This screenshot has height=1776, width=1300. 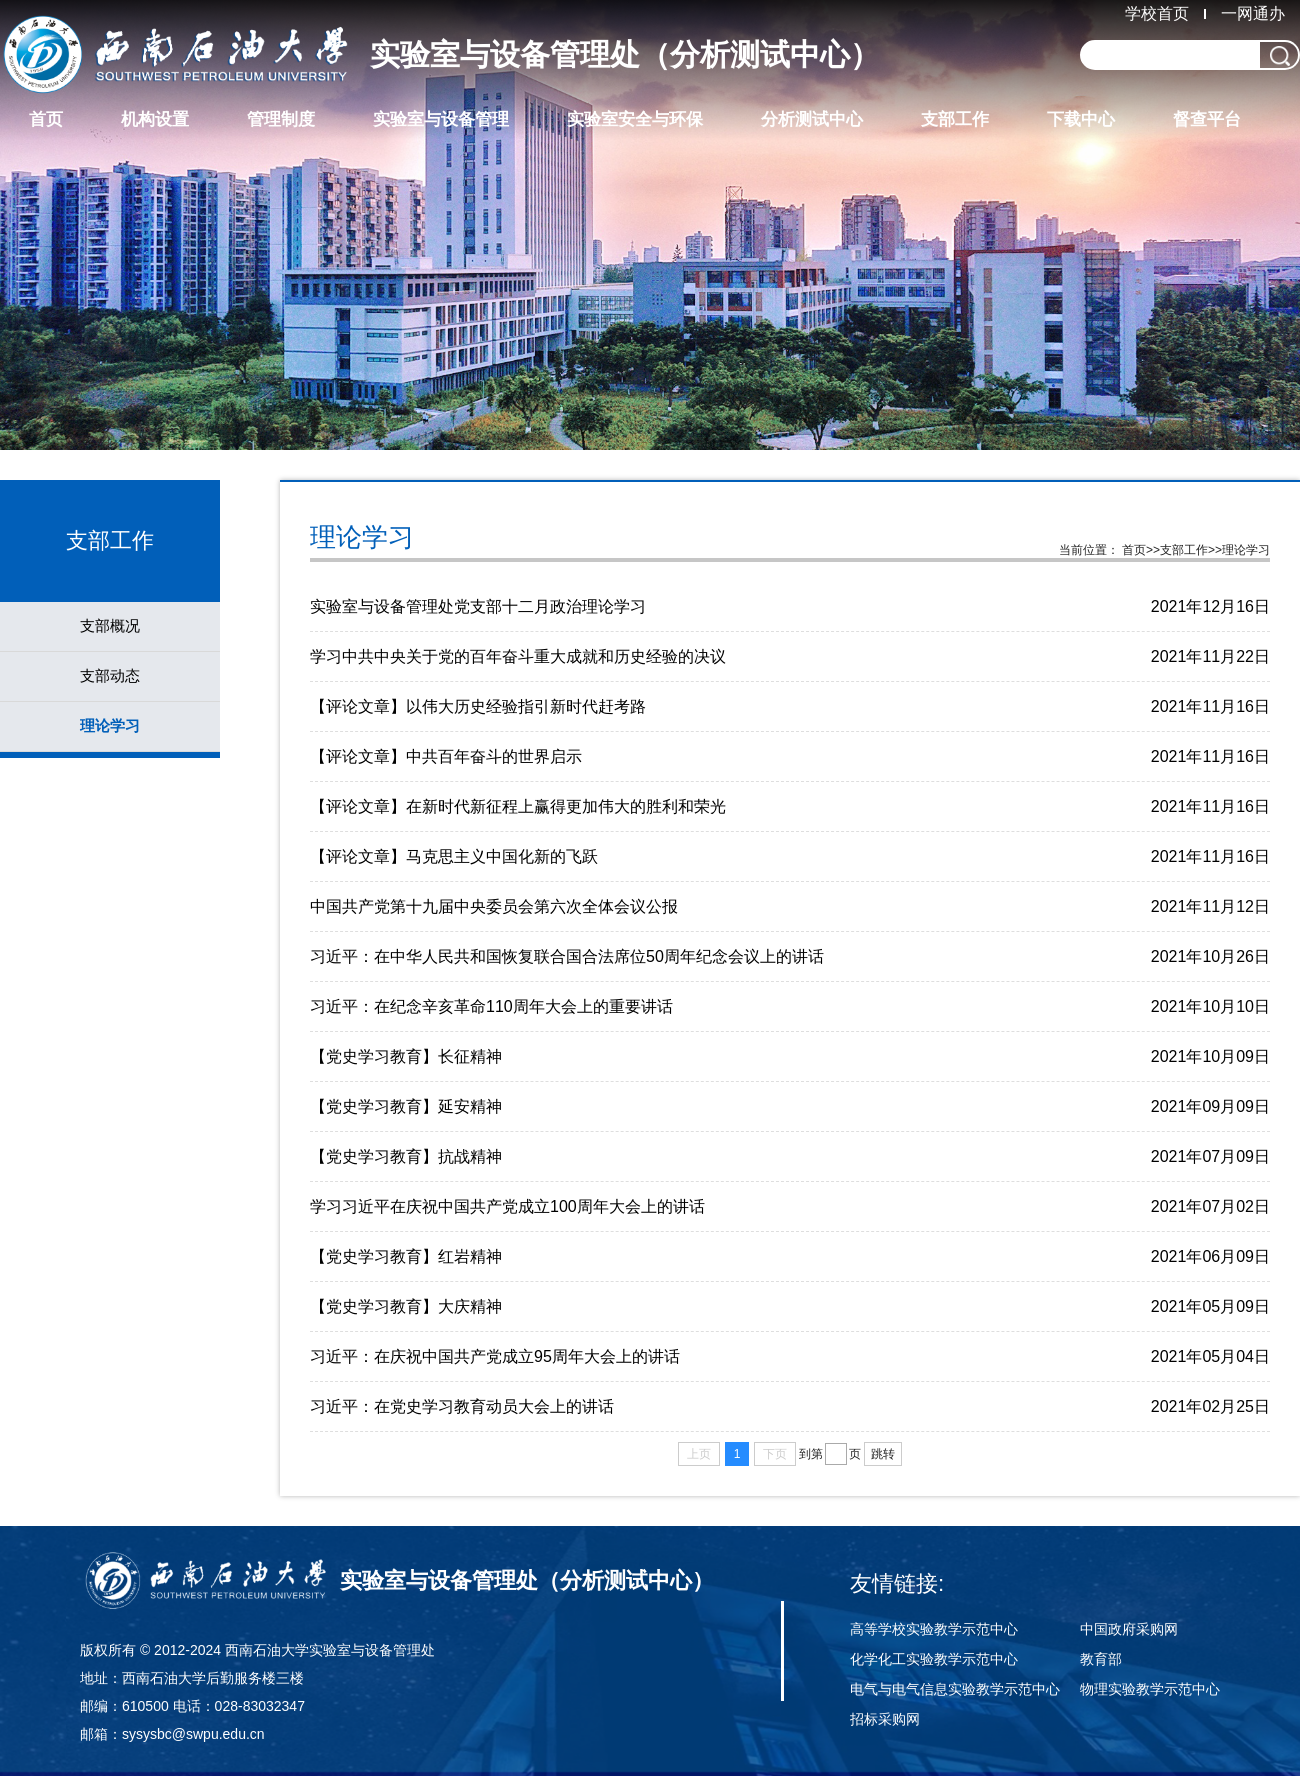 I want to click on 学校首页, so click(x=1157, y=13).